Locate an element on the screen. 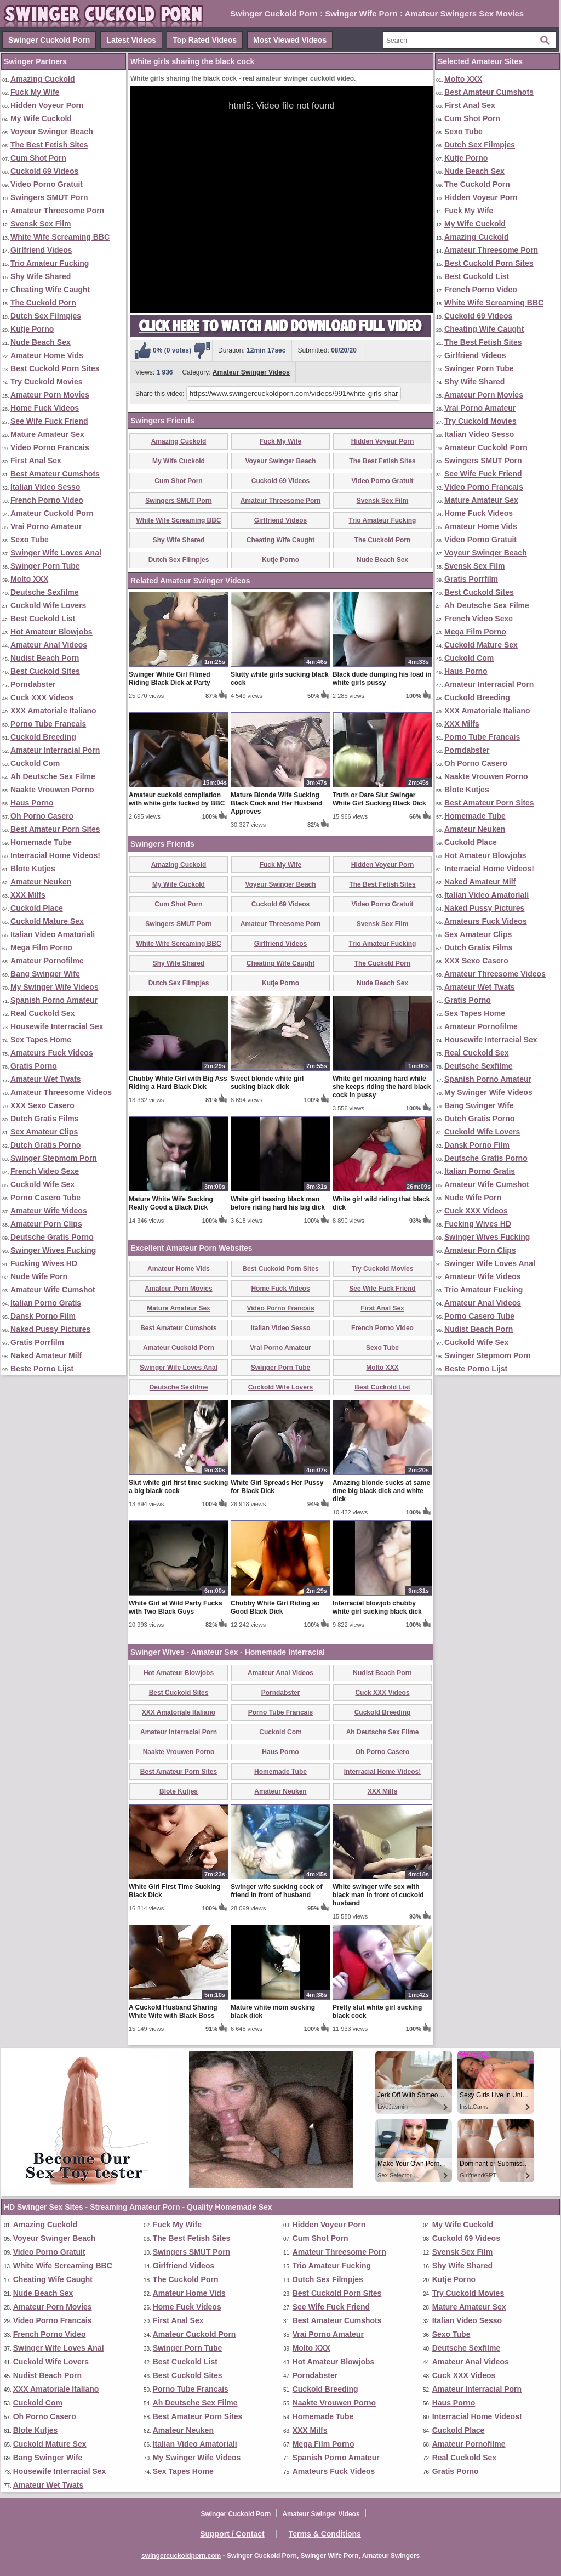  My Wife Cuckold is located at coordinates (41, 118).